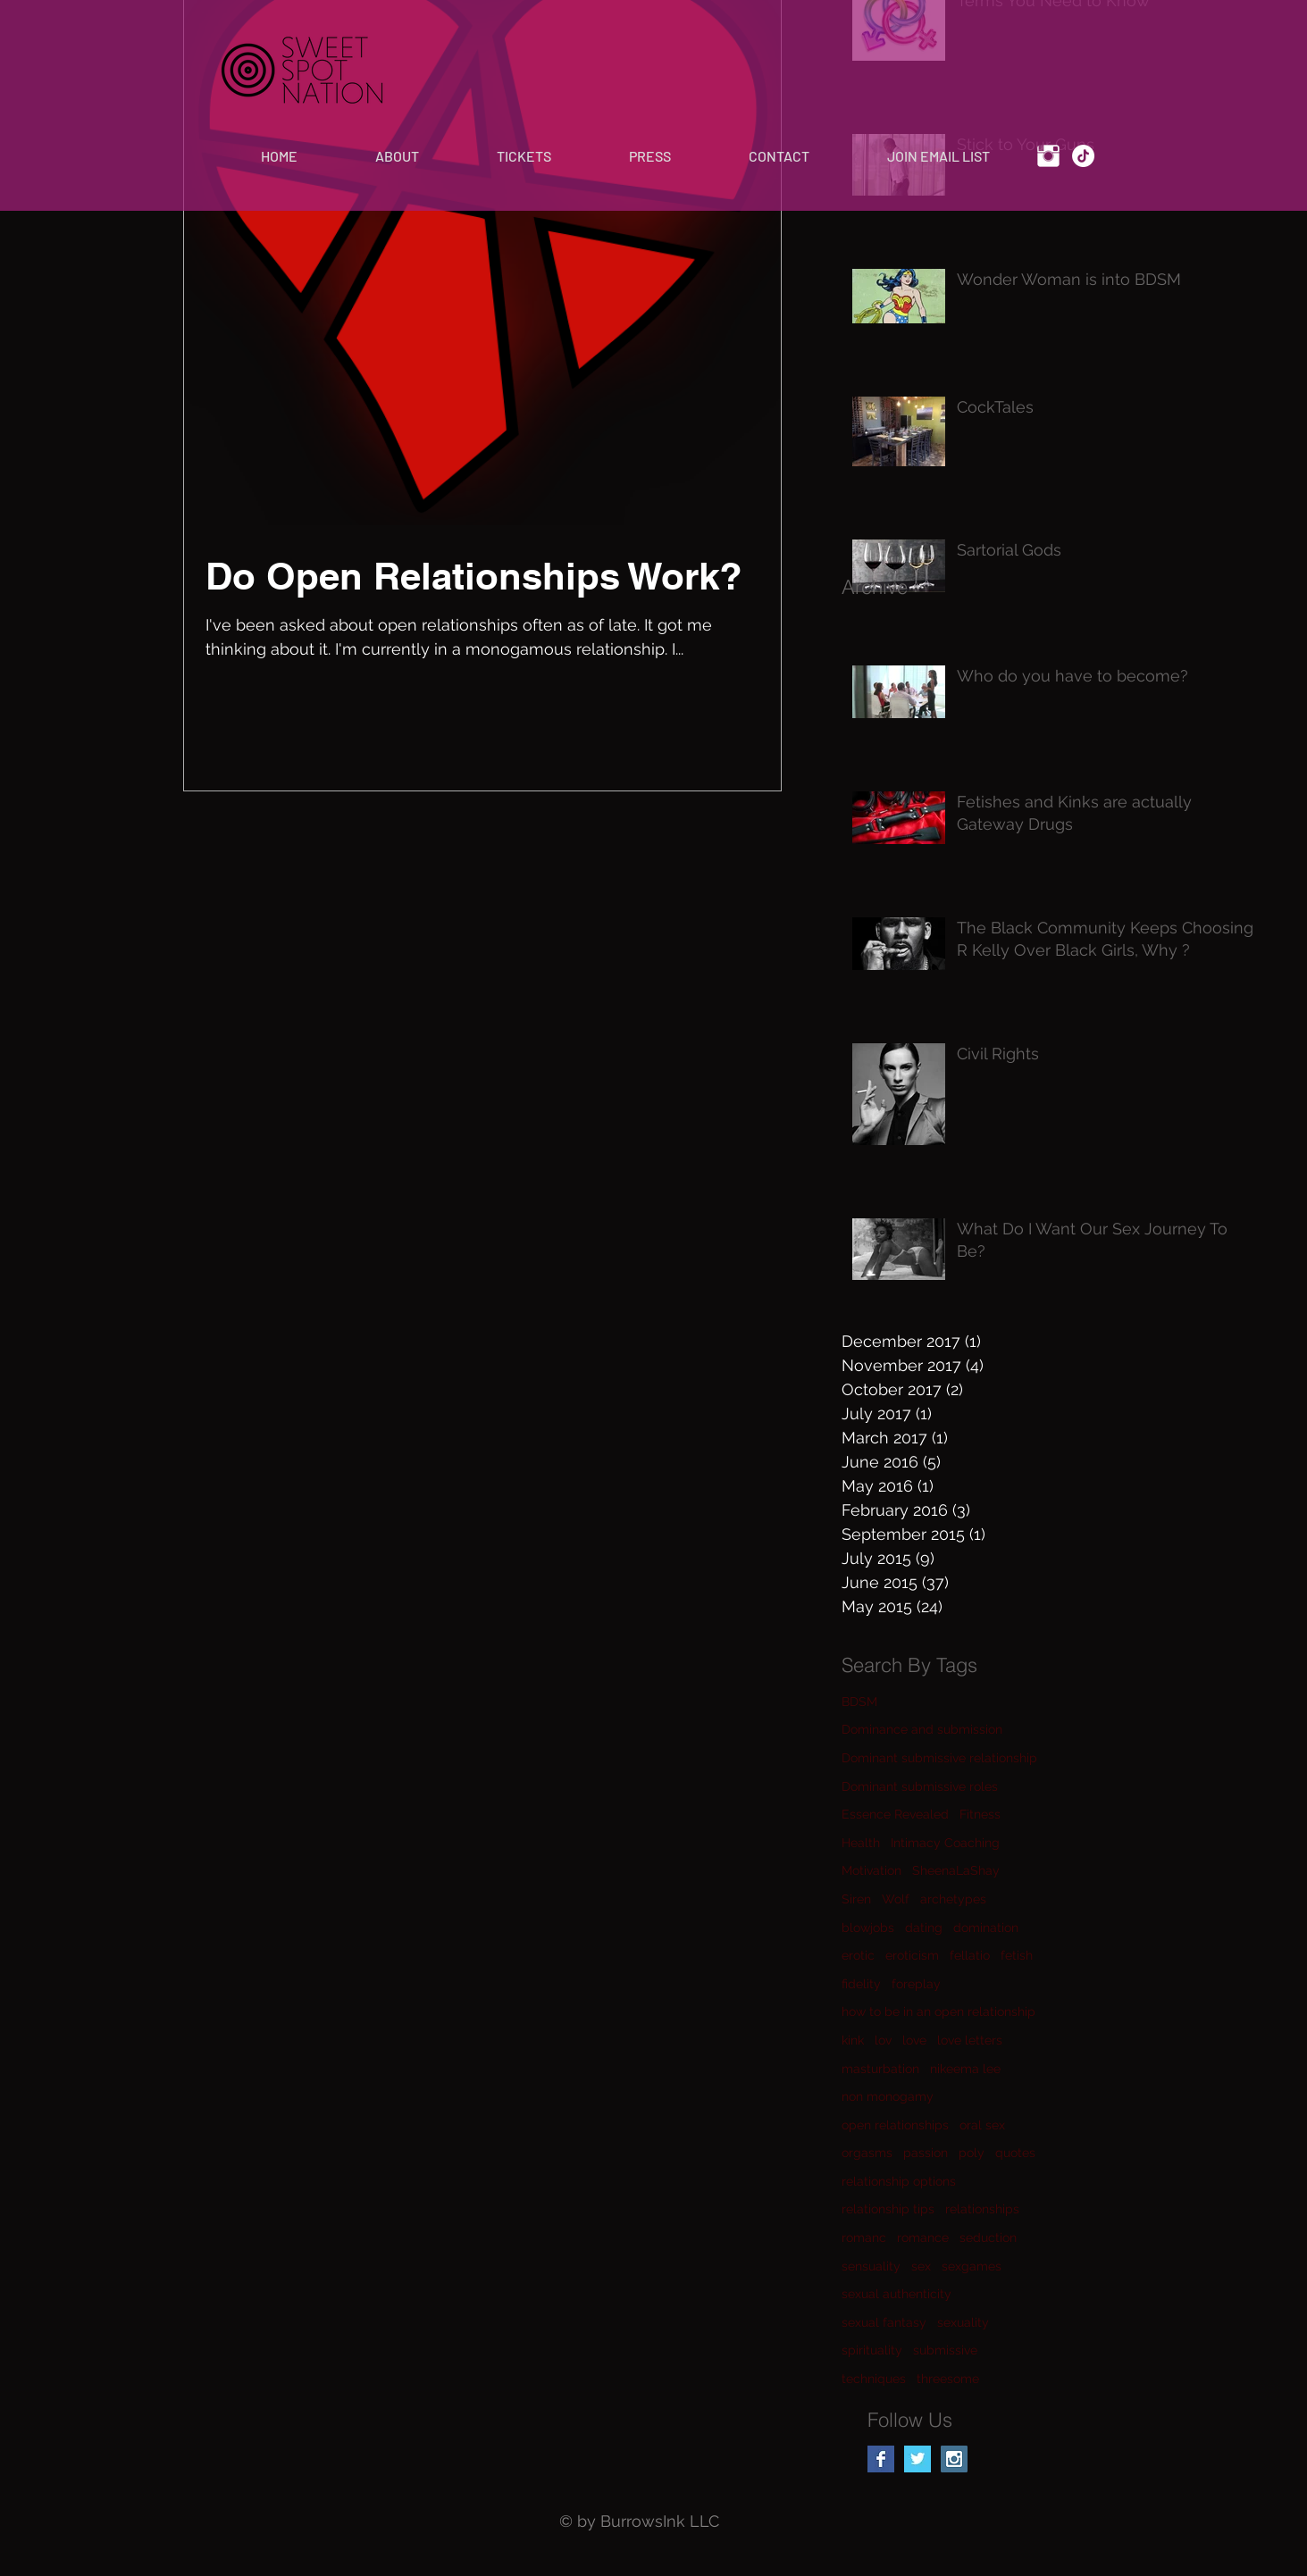 This screenshot has height=2576, width=1307. I want to click on Motivation, so click(871, 1870).